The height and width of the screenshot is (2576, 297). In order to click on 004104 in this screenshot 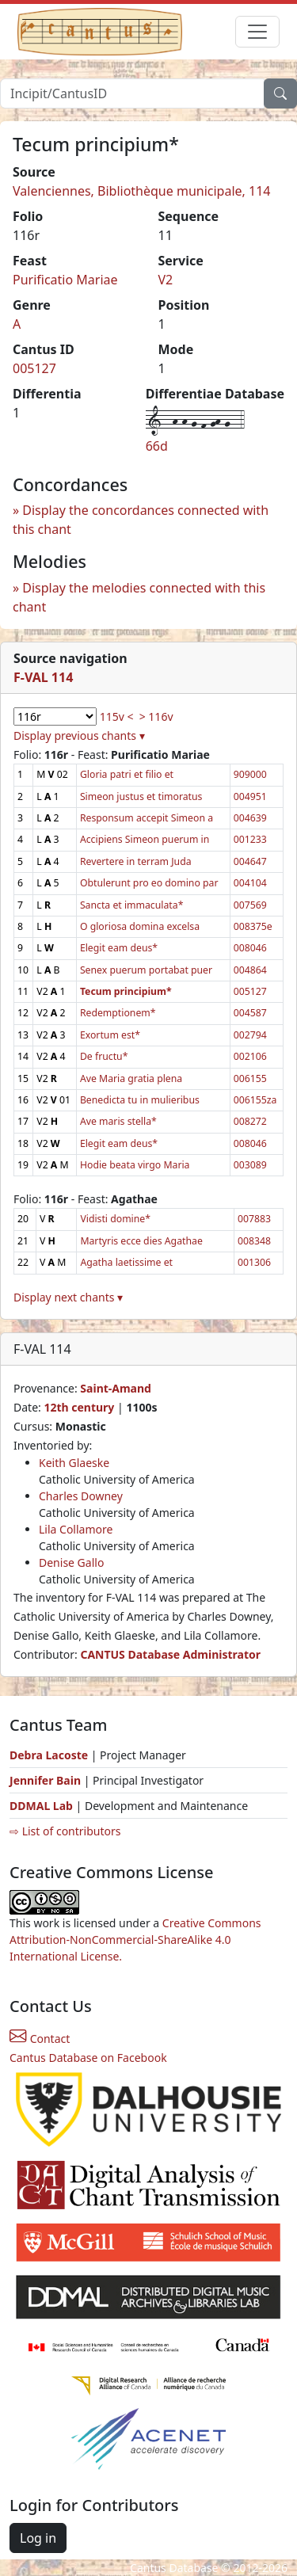, I will do `click(250, 883)`.